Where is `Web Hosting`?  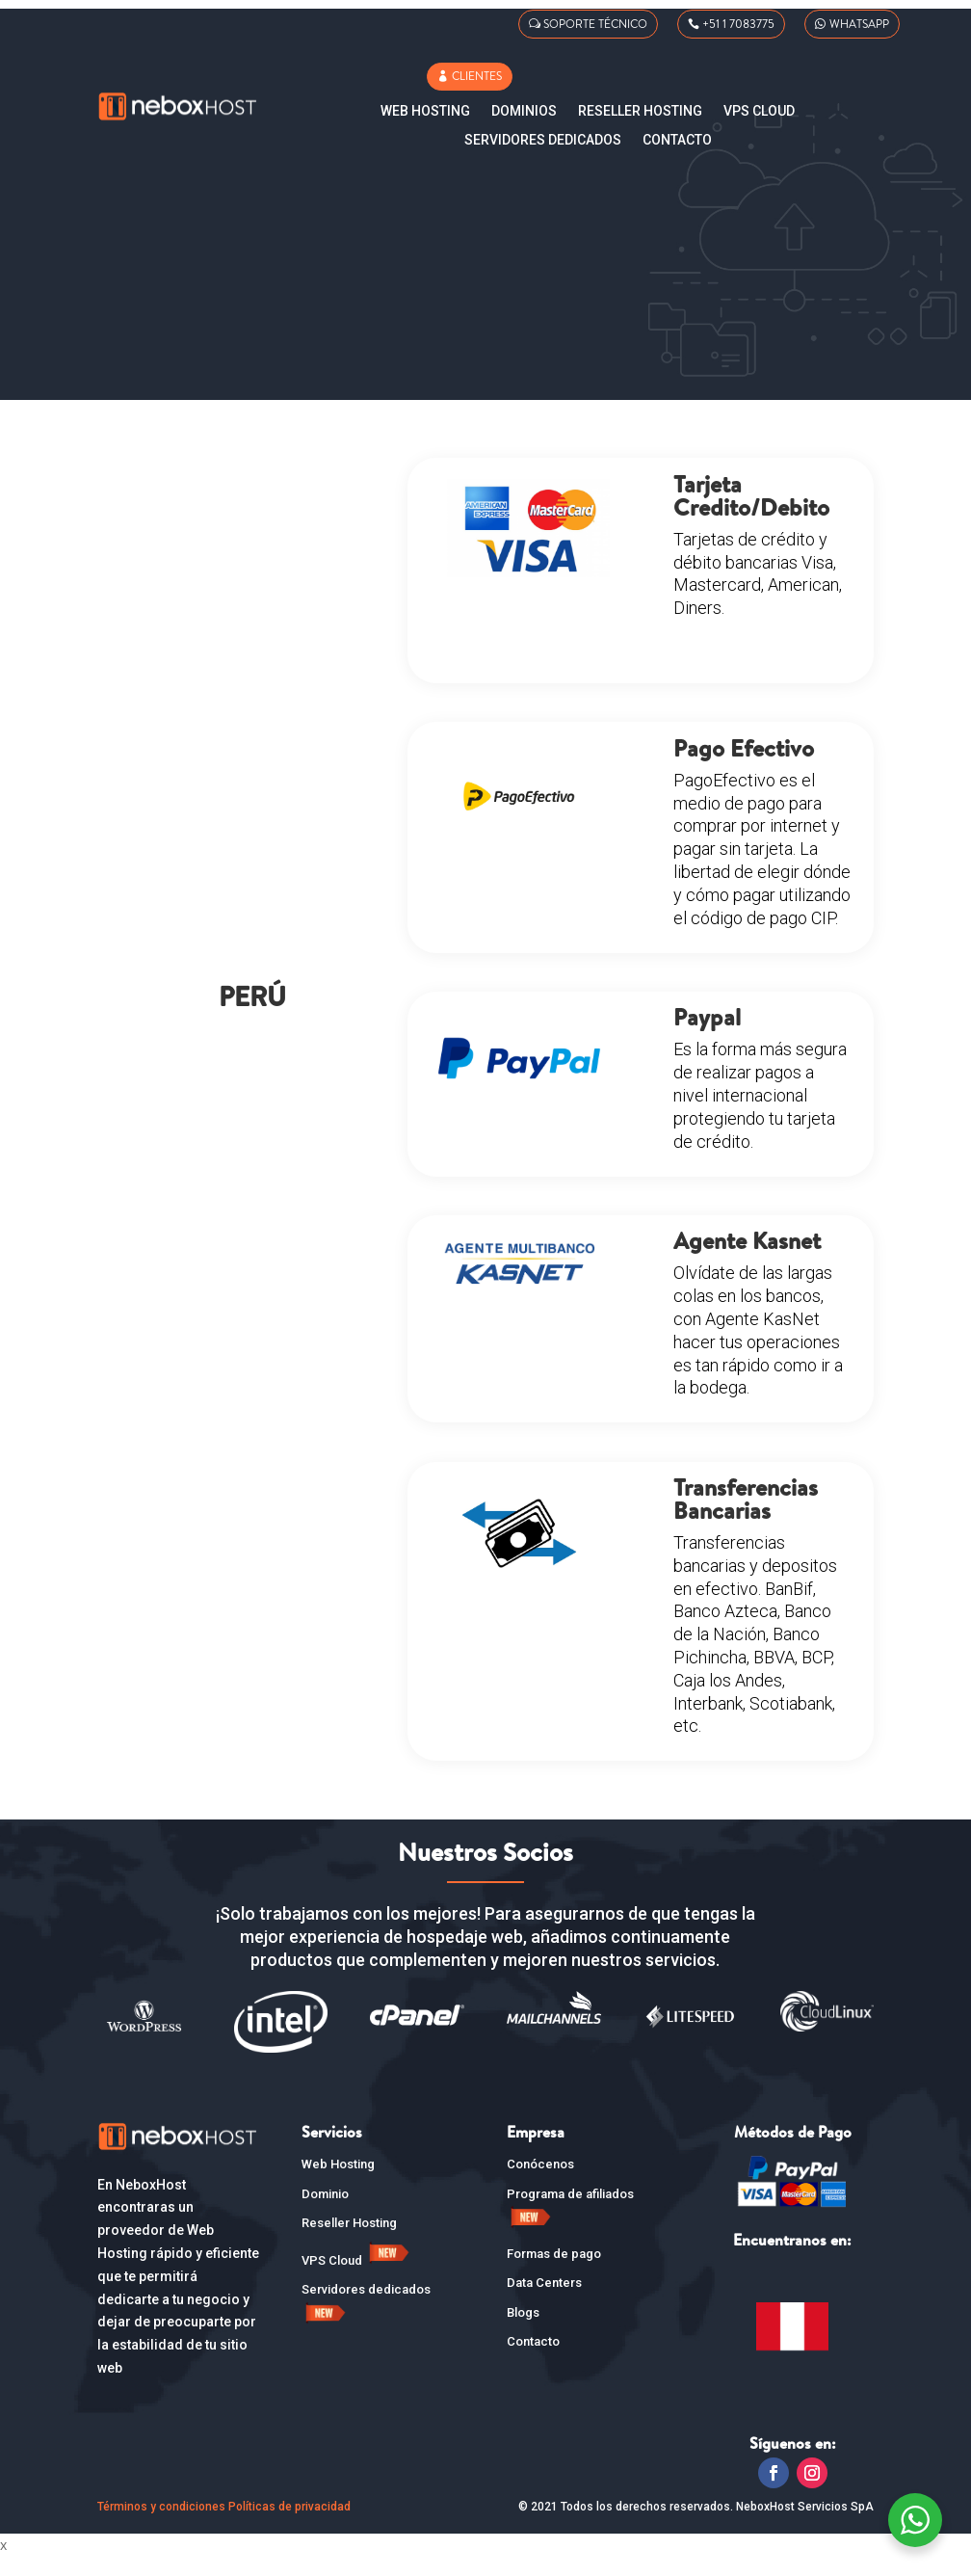 Web Hosting is located at coordinates (425, 111).